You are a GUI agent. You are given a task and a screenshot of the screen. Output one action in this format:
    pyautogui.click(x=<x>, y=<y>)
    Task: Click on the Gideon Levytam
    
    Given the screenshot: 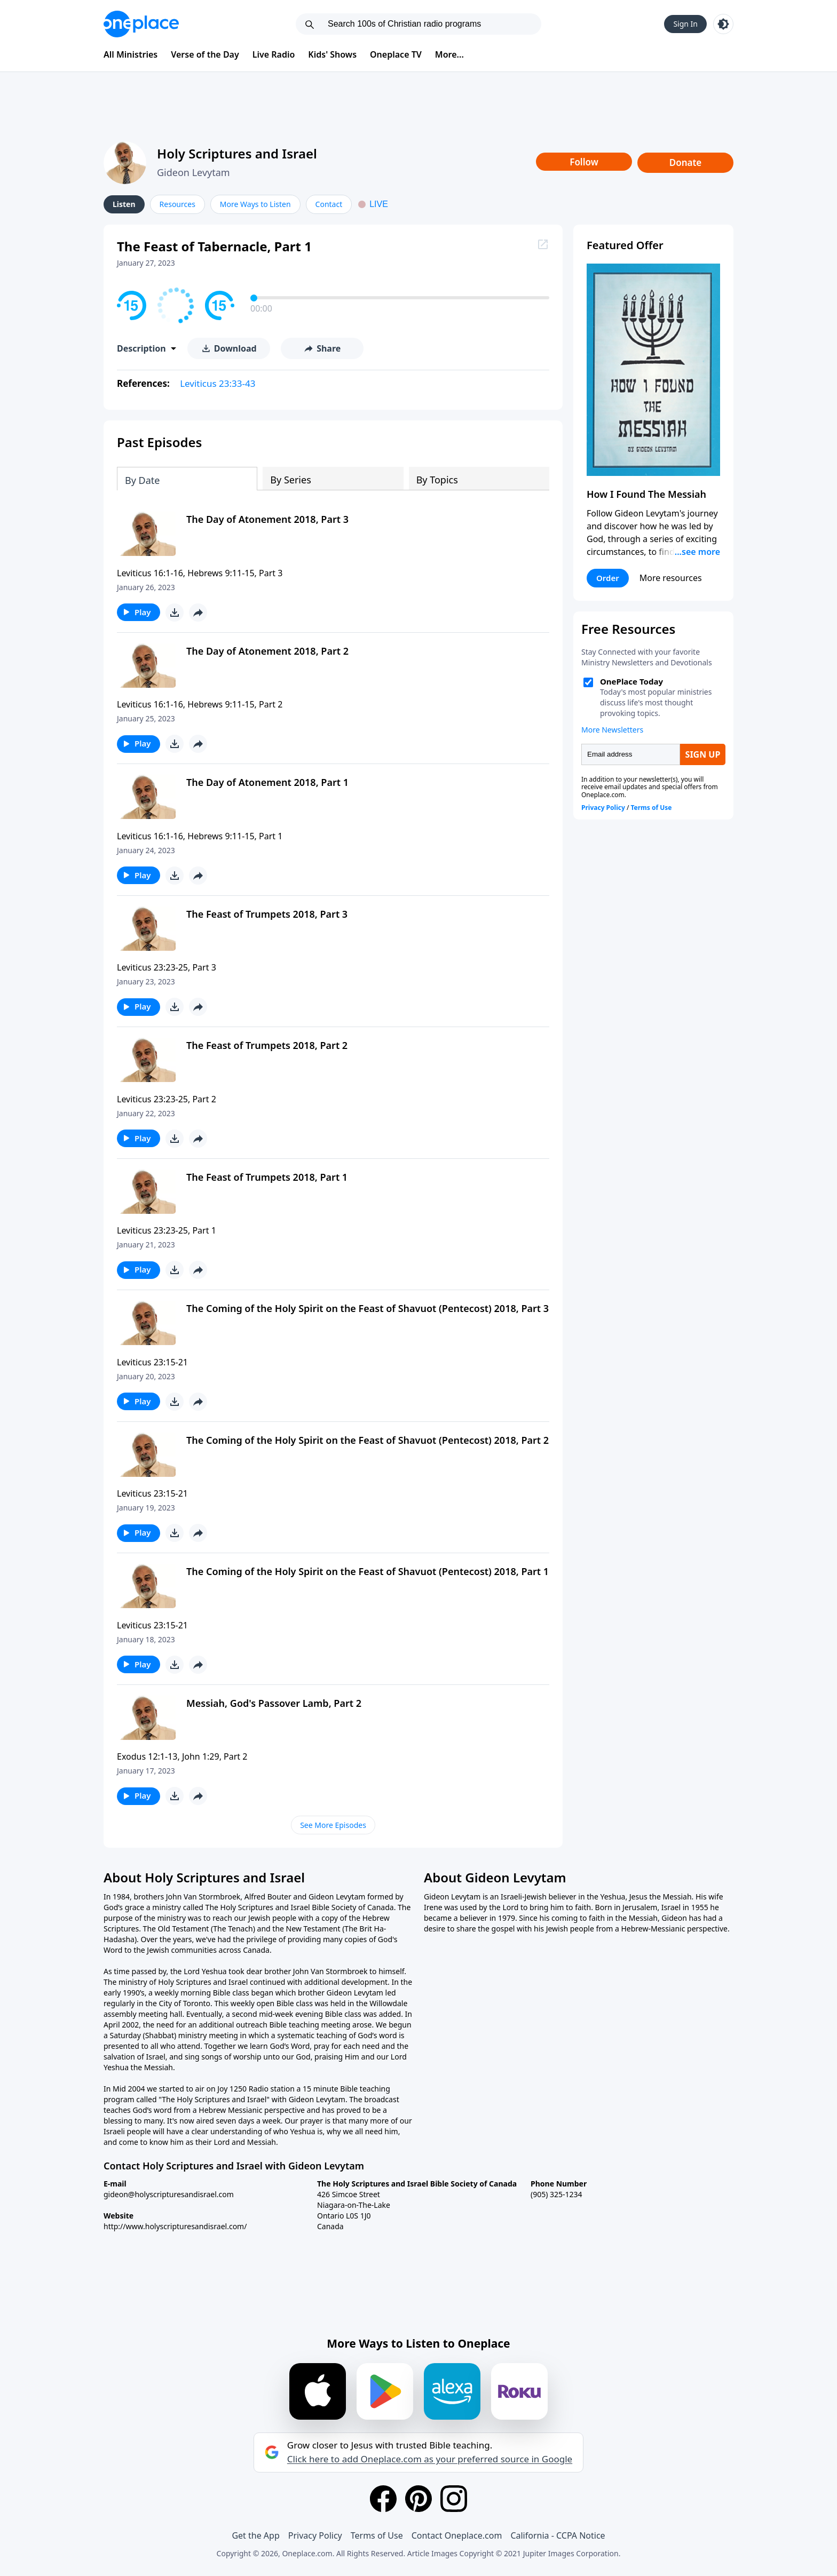 What is the action you would take?
    pyautogui.click(x=193, y=172)
    